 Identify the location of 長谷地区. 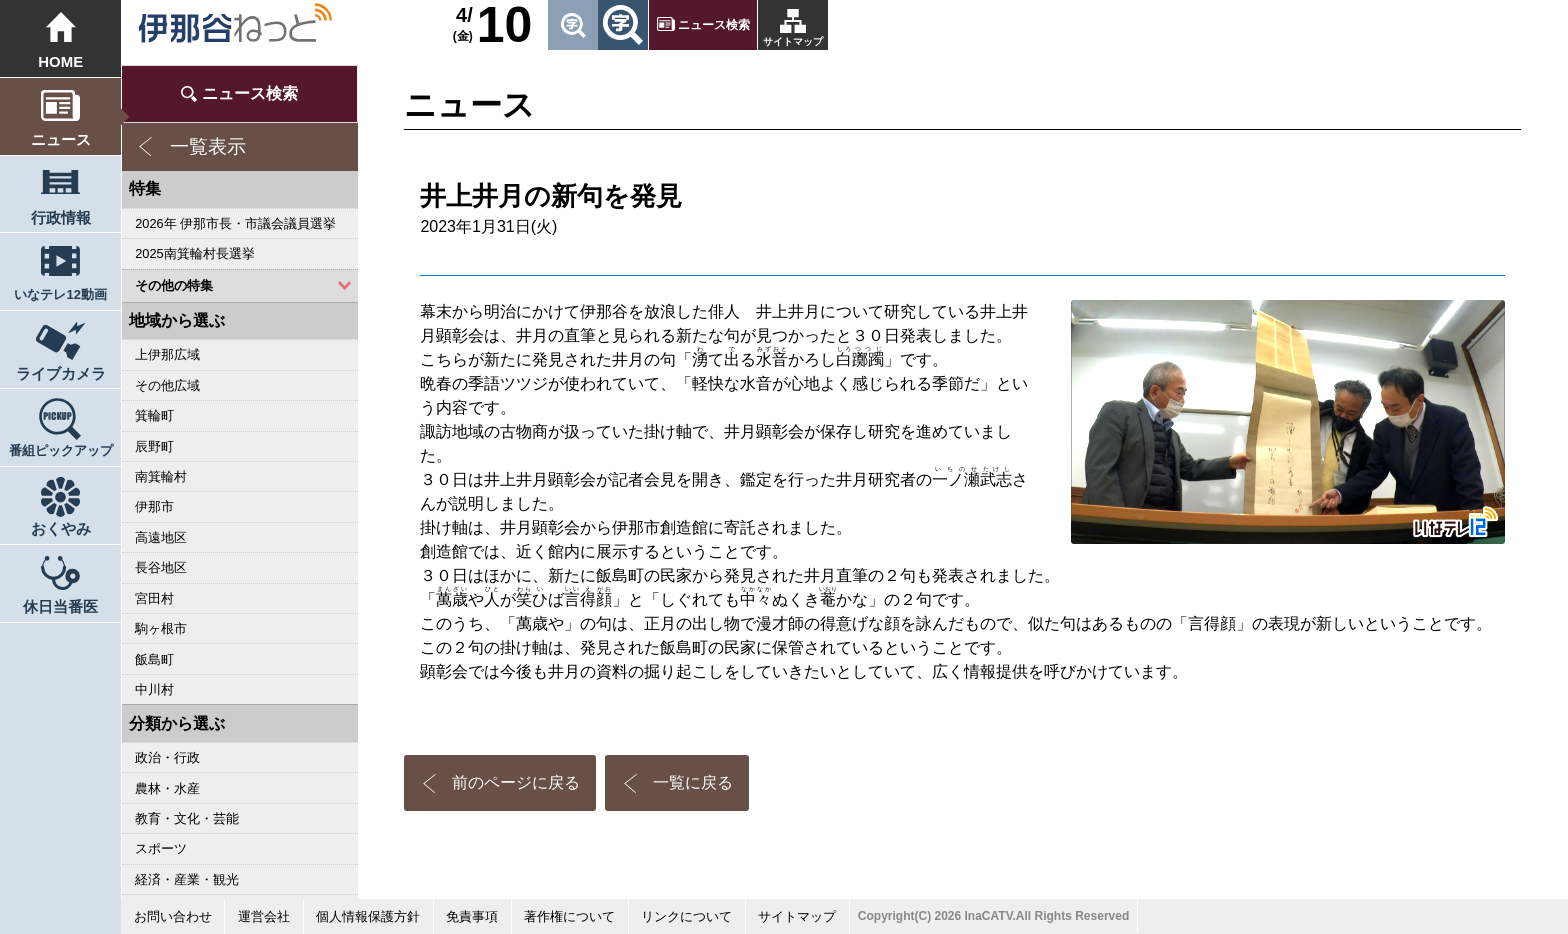
(161, 567).